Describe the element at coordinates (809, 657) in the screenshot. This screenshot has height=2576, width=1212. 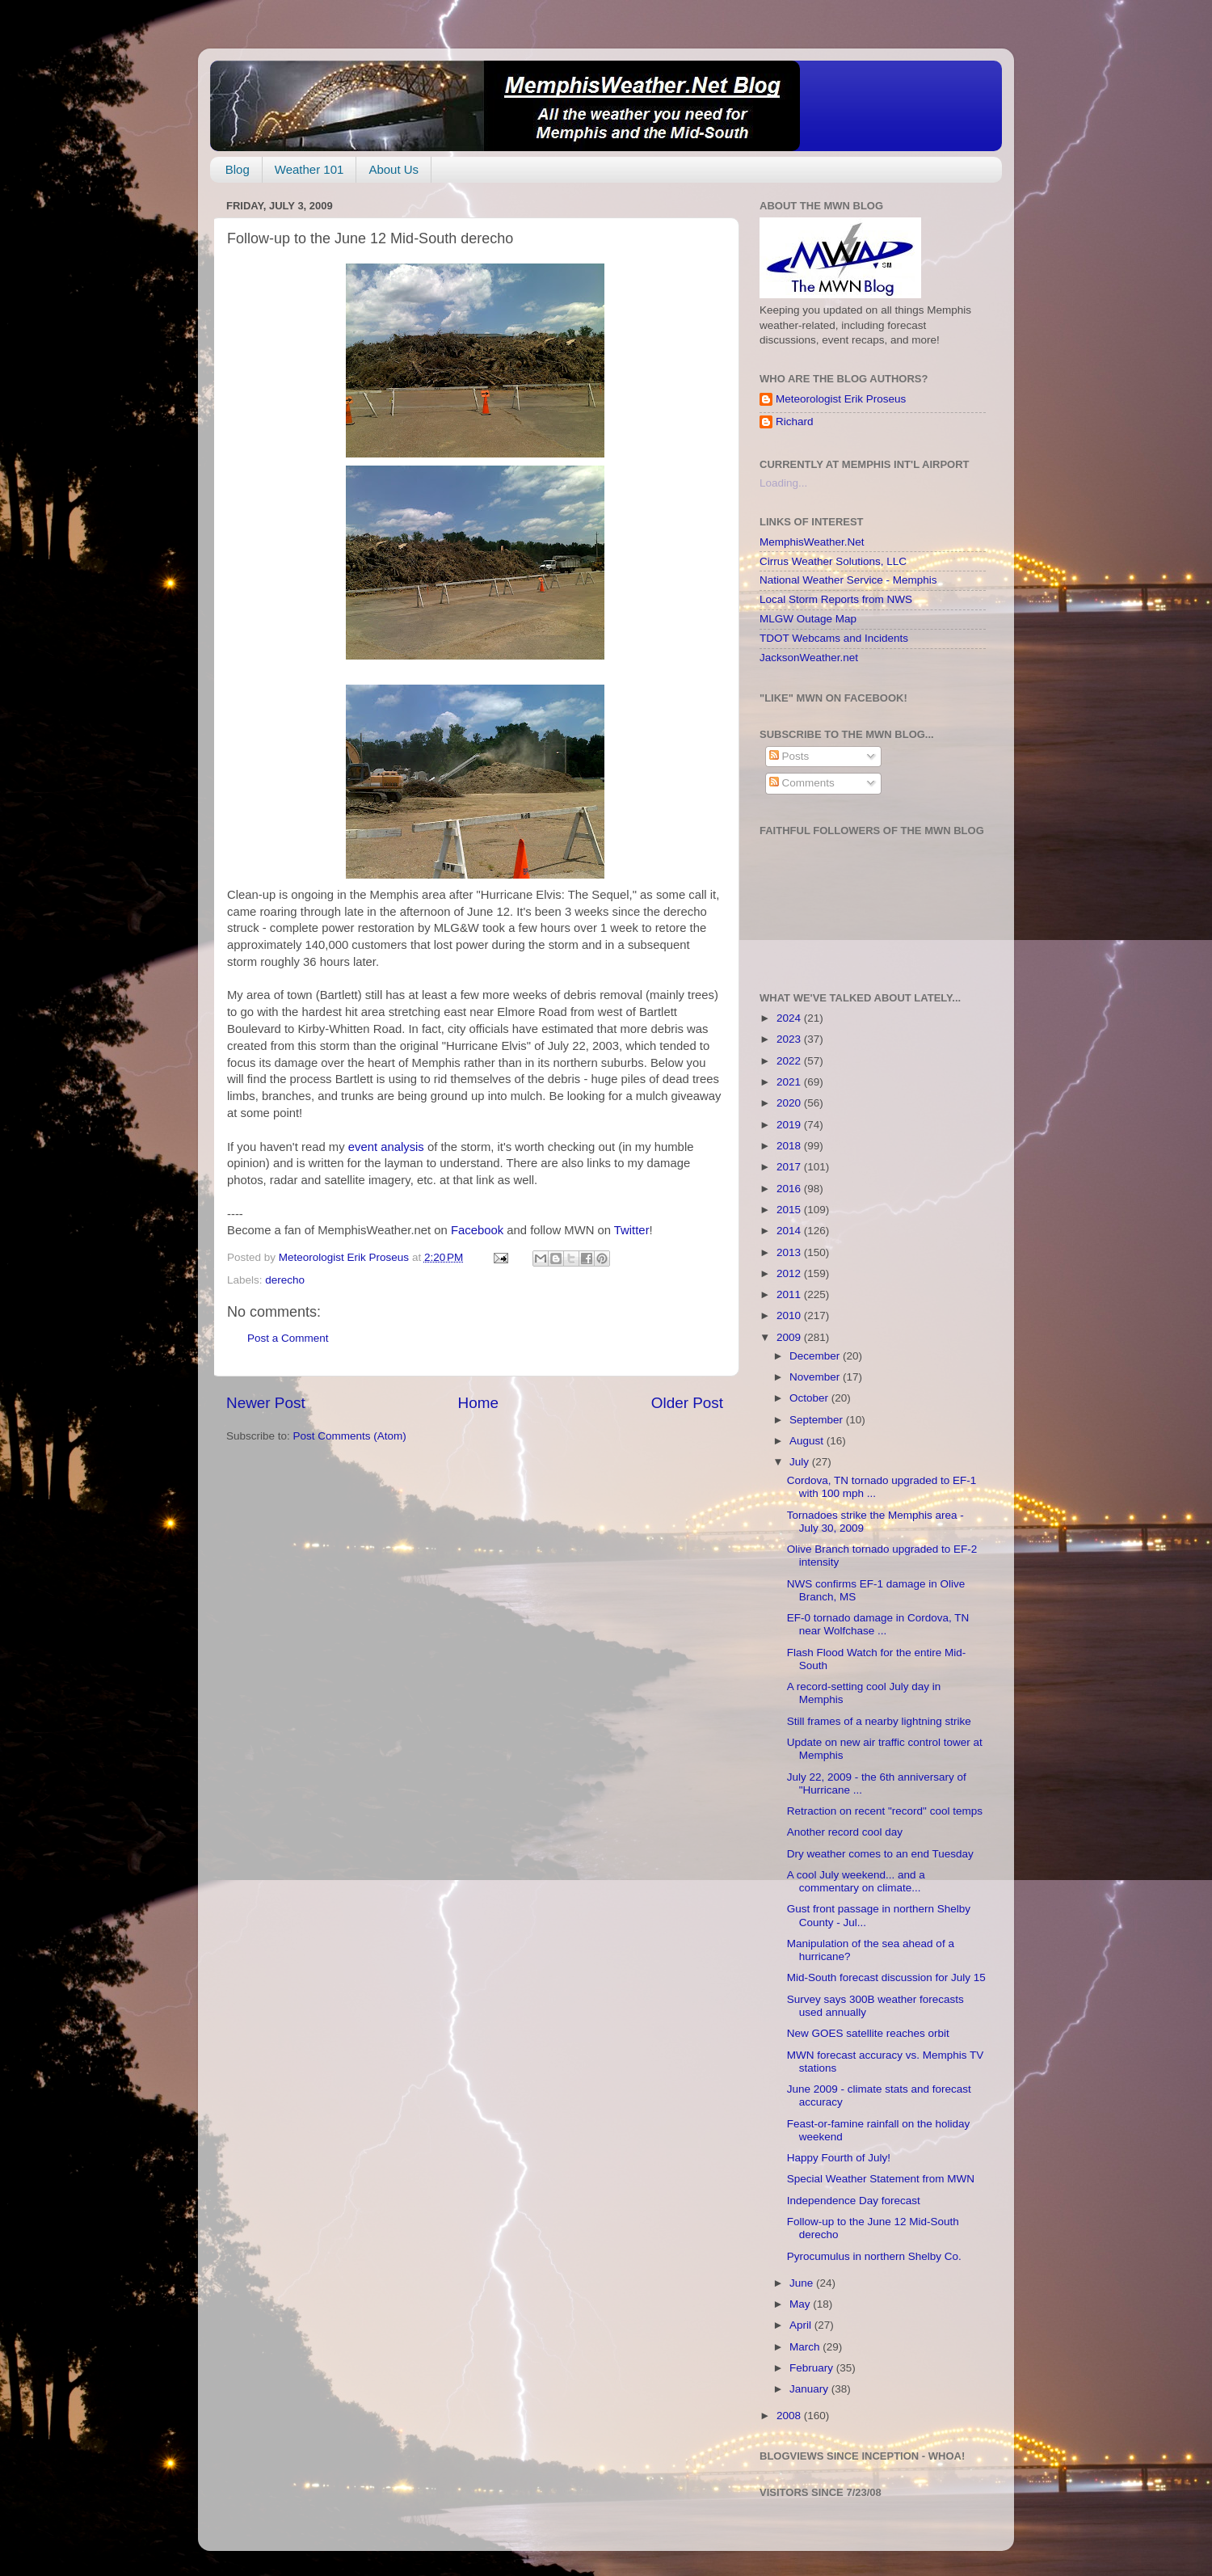
I see `JacksonWeather.net` at that location.